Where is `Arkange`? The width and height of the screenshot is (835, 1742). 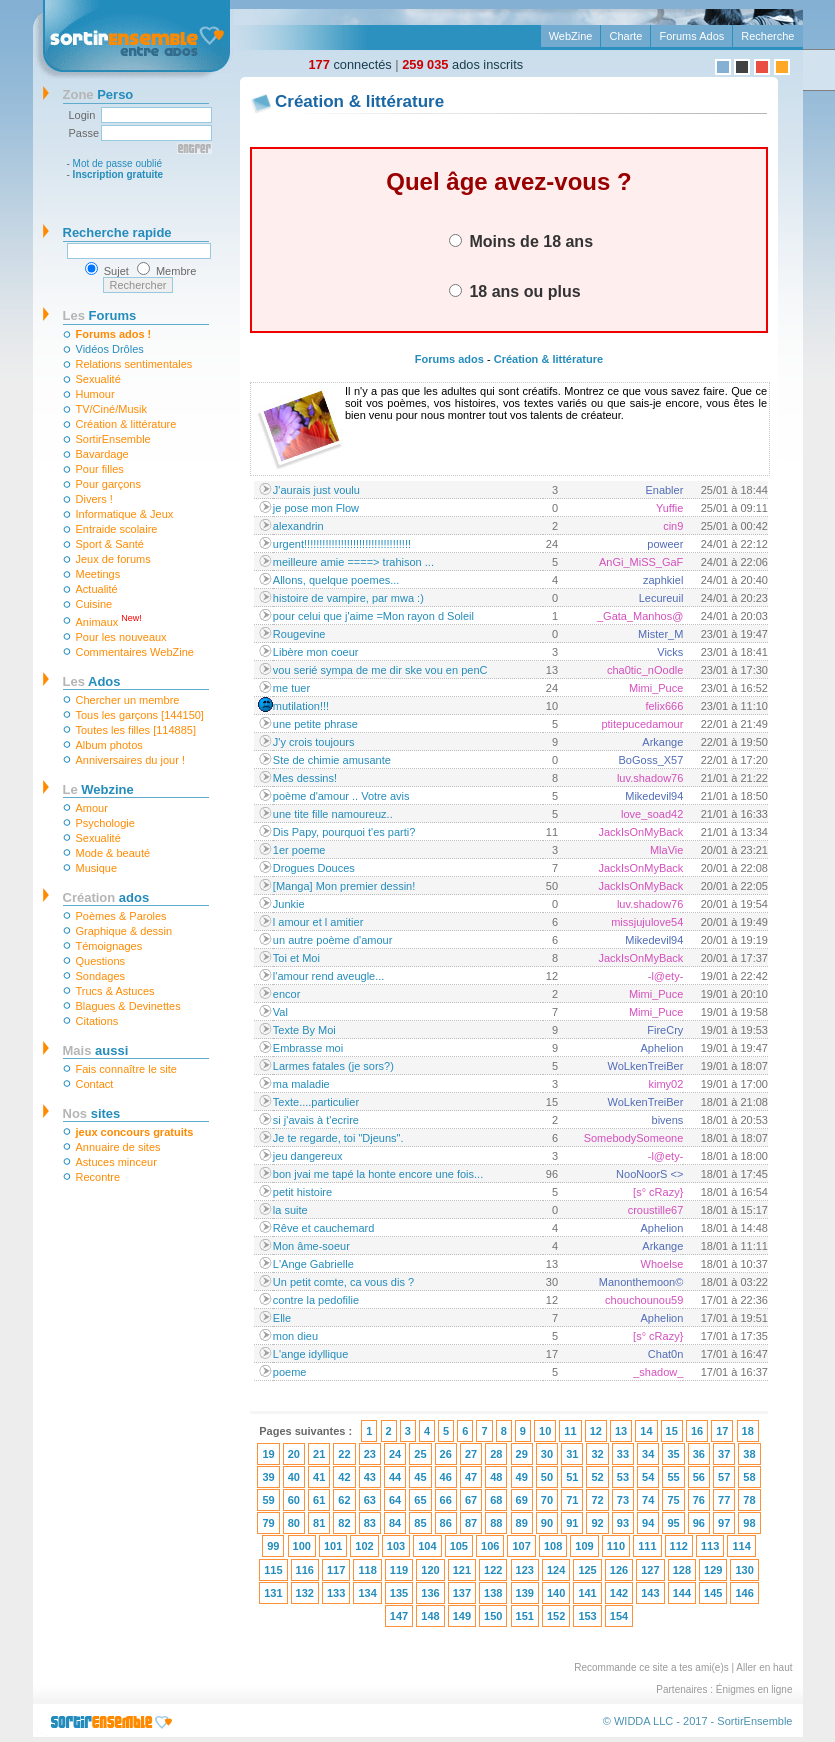 Arkange is located at coordinates (662, 742).